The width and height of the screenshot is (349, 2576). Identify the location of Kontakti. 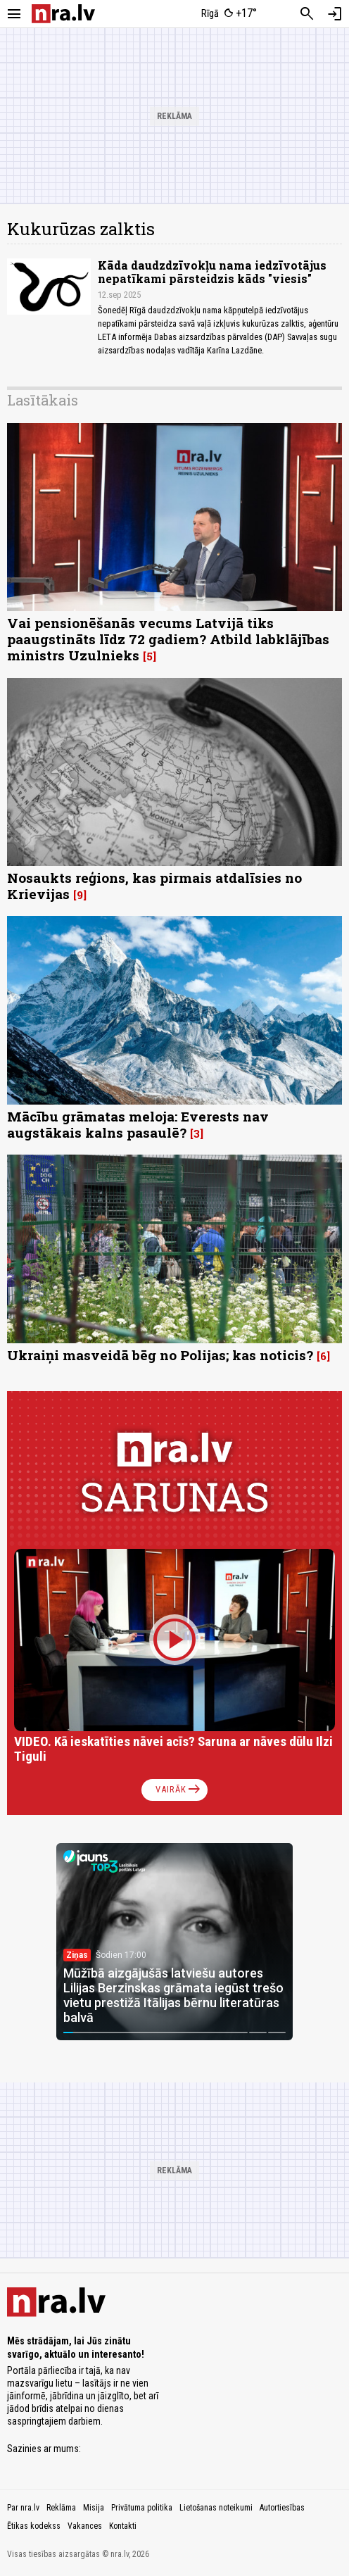
(123, 2526).